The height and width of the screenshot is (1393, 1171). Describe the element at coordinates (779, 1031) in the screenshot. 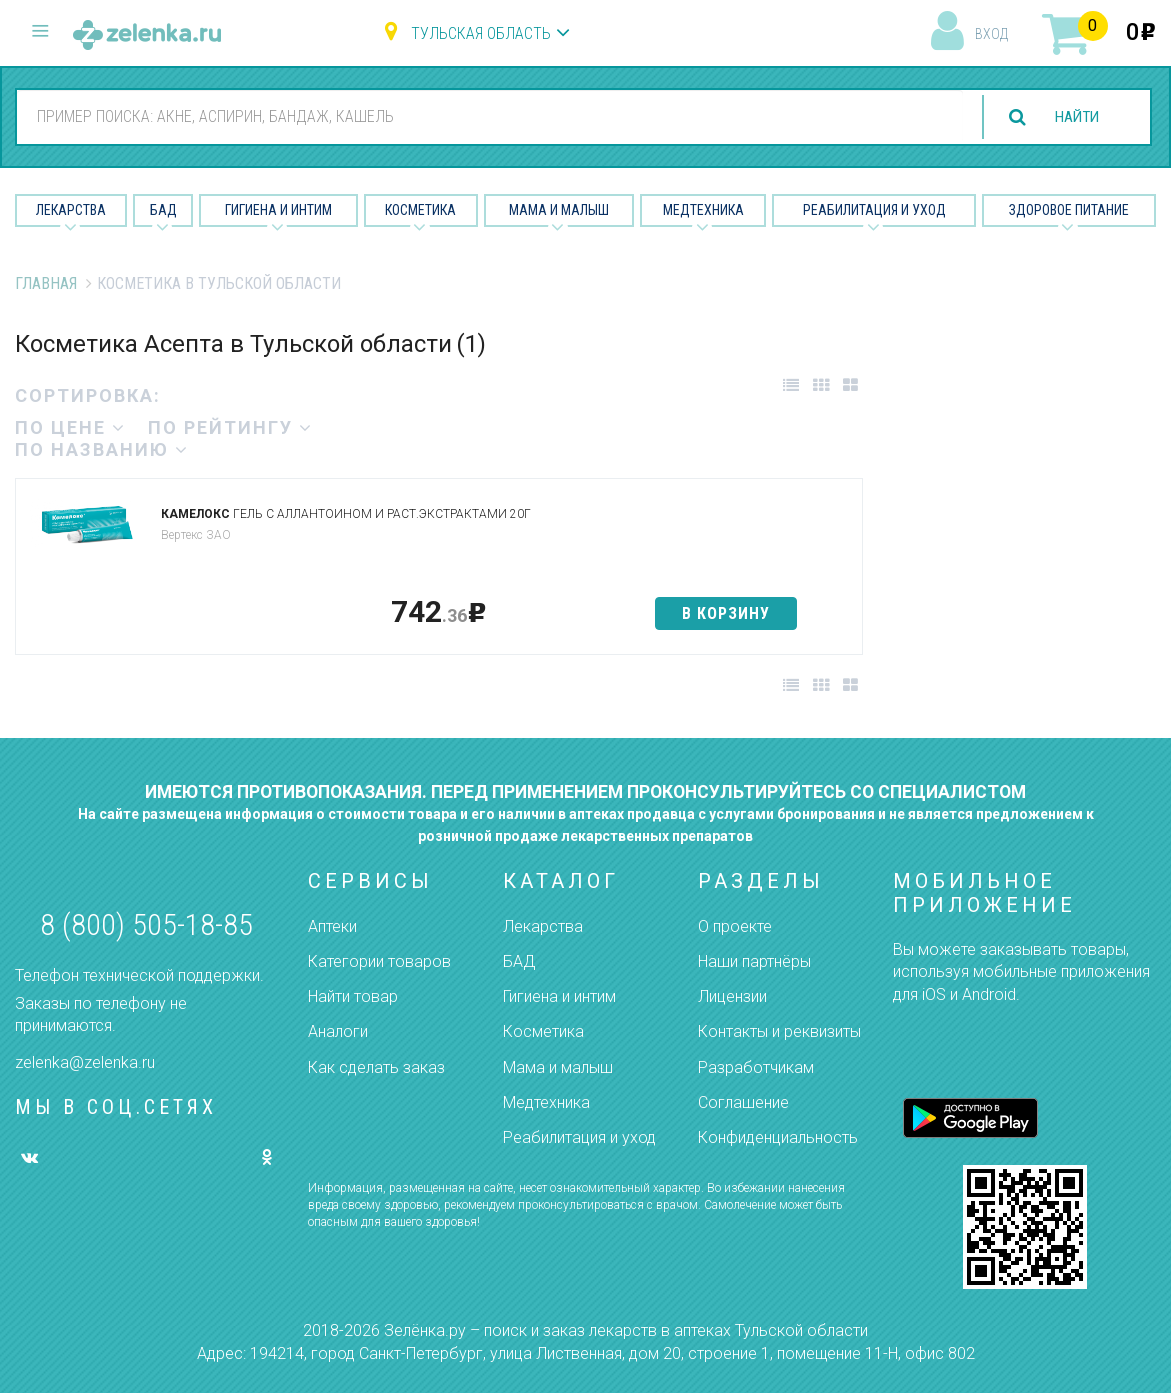

I see `Контакты и реквизиты` at that location.